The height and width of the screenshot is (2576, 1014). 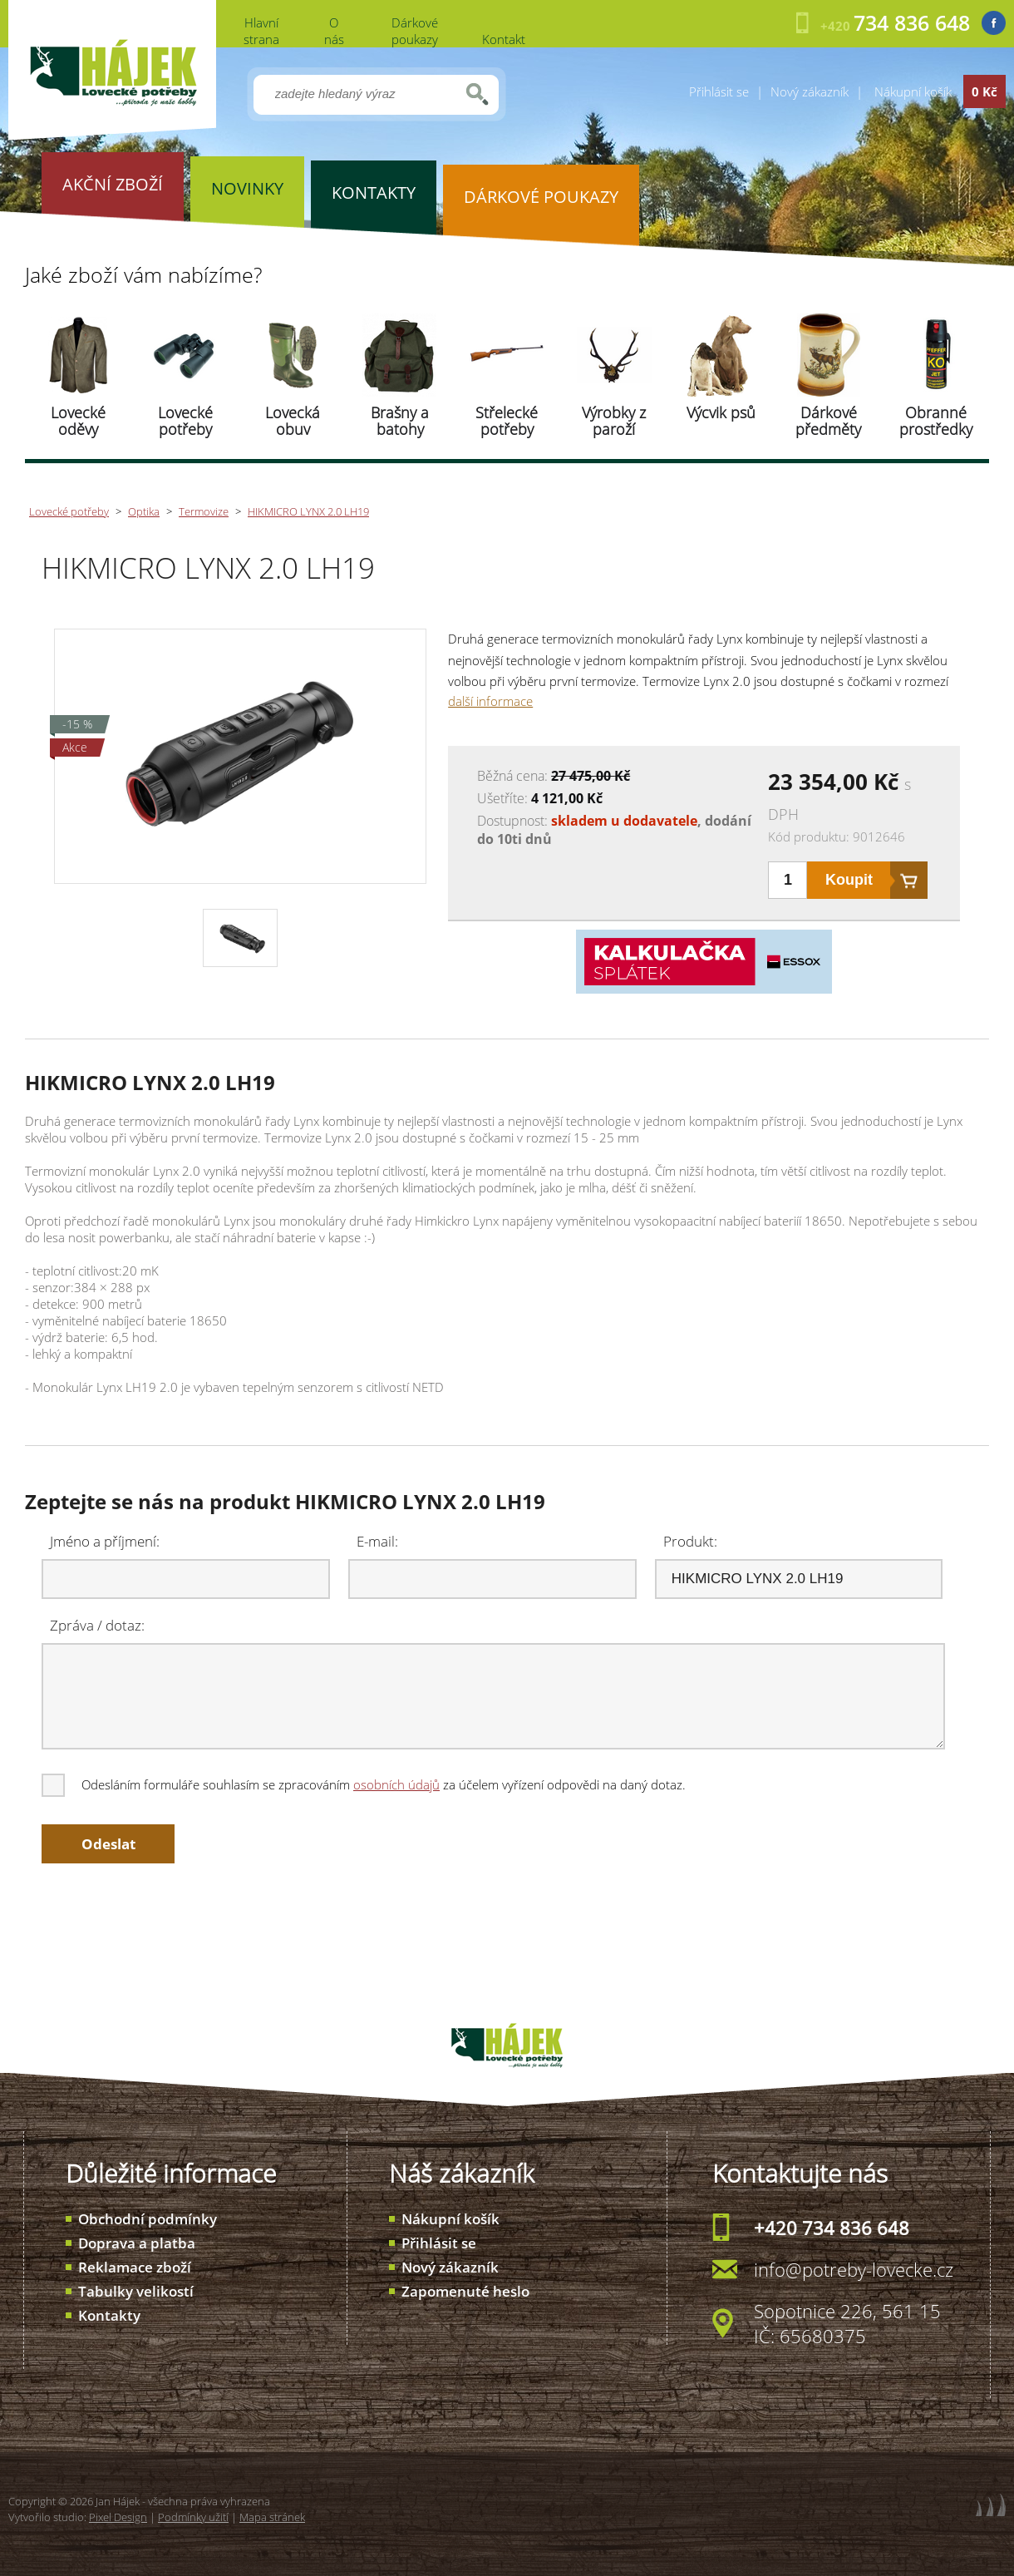 I want to click on osobních údajů, so click(x=396, y=1784).